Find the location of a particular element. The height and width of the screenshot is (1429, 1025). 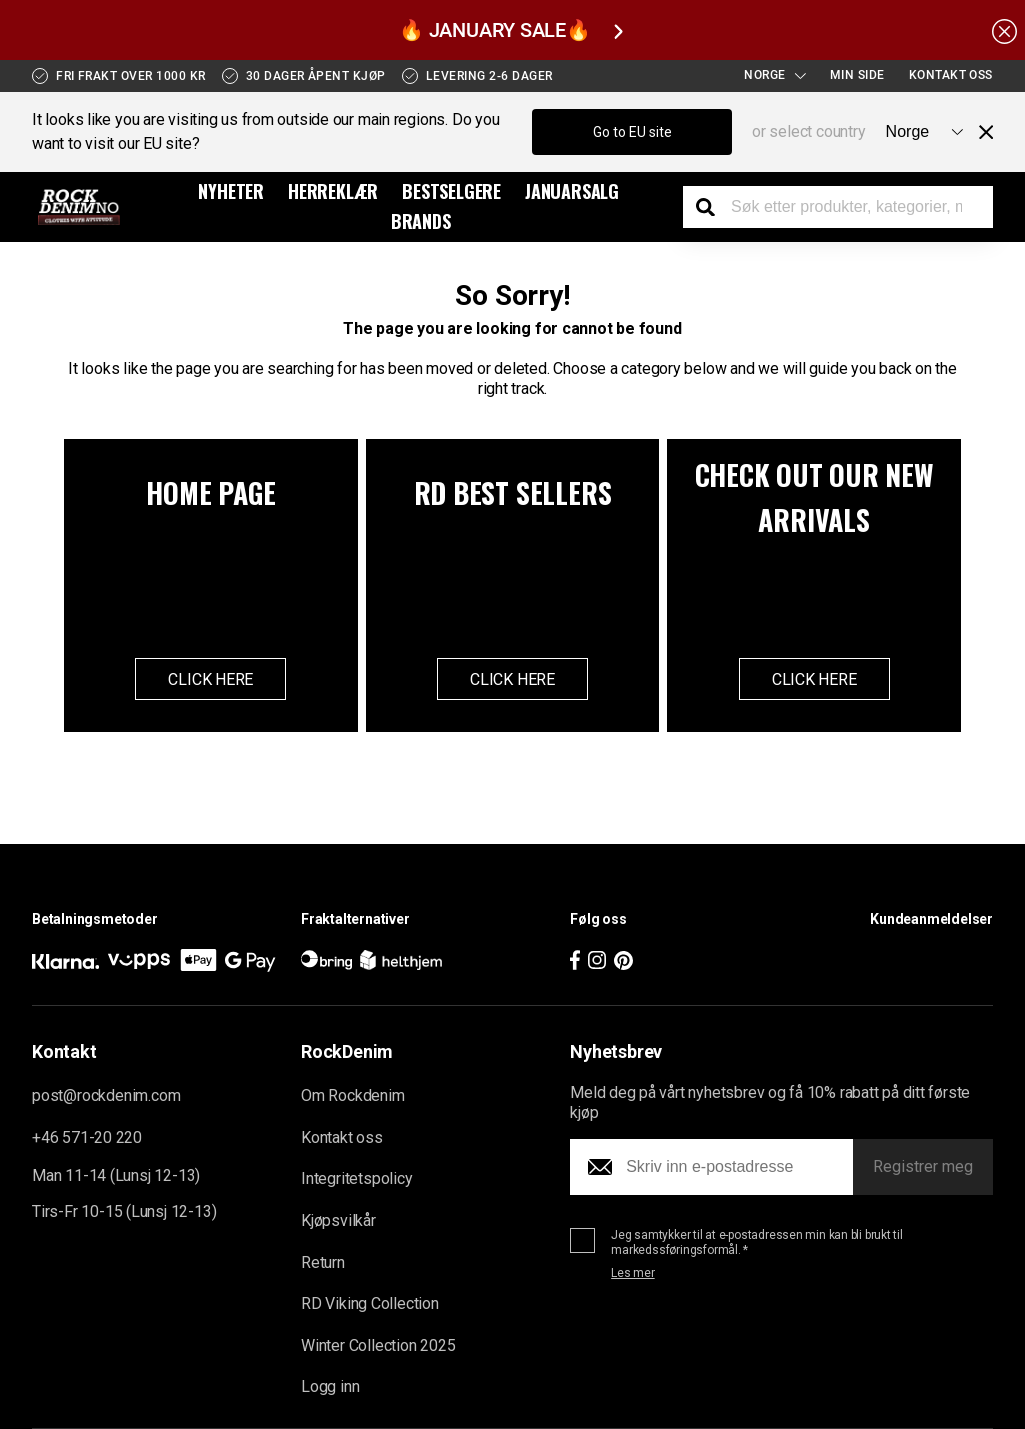

Om Rockdenim is located at coordinates (353, 1096).